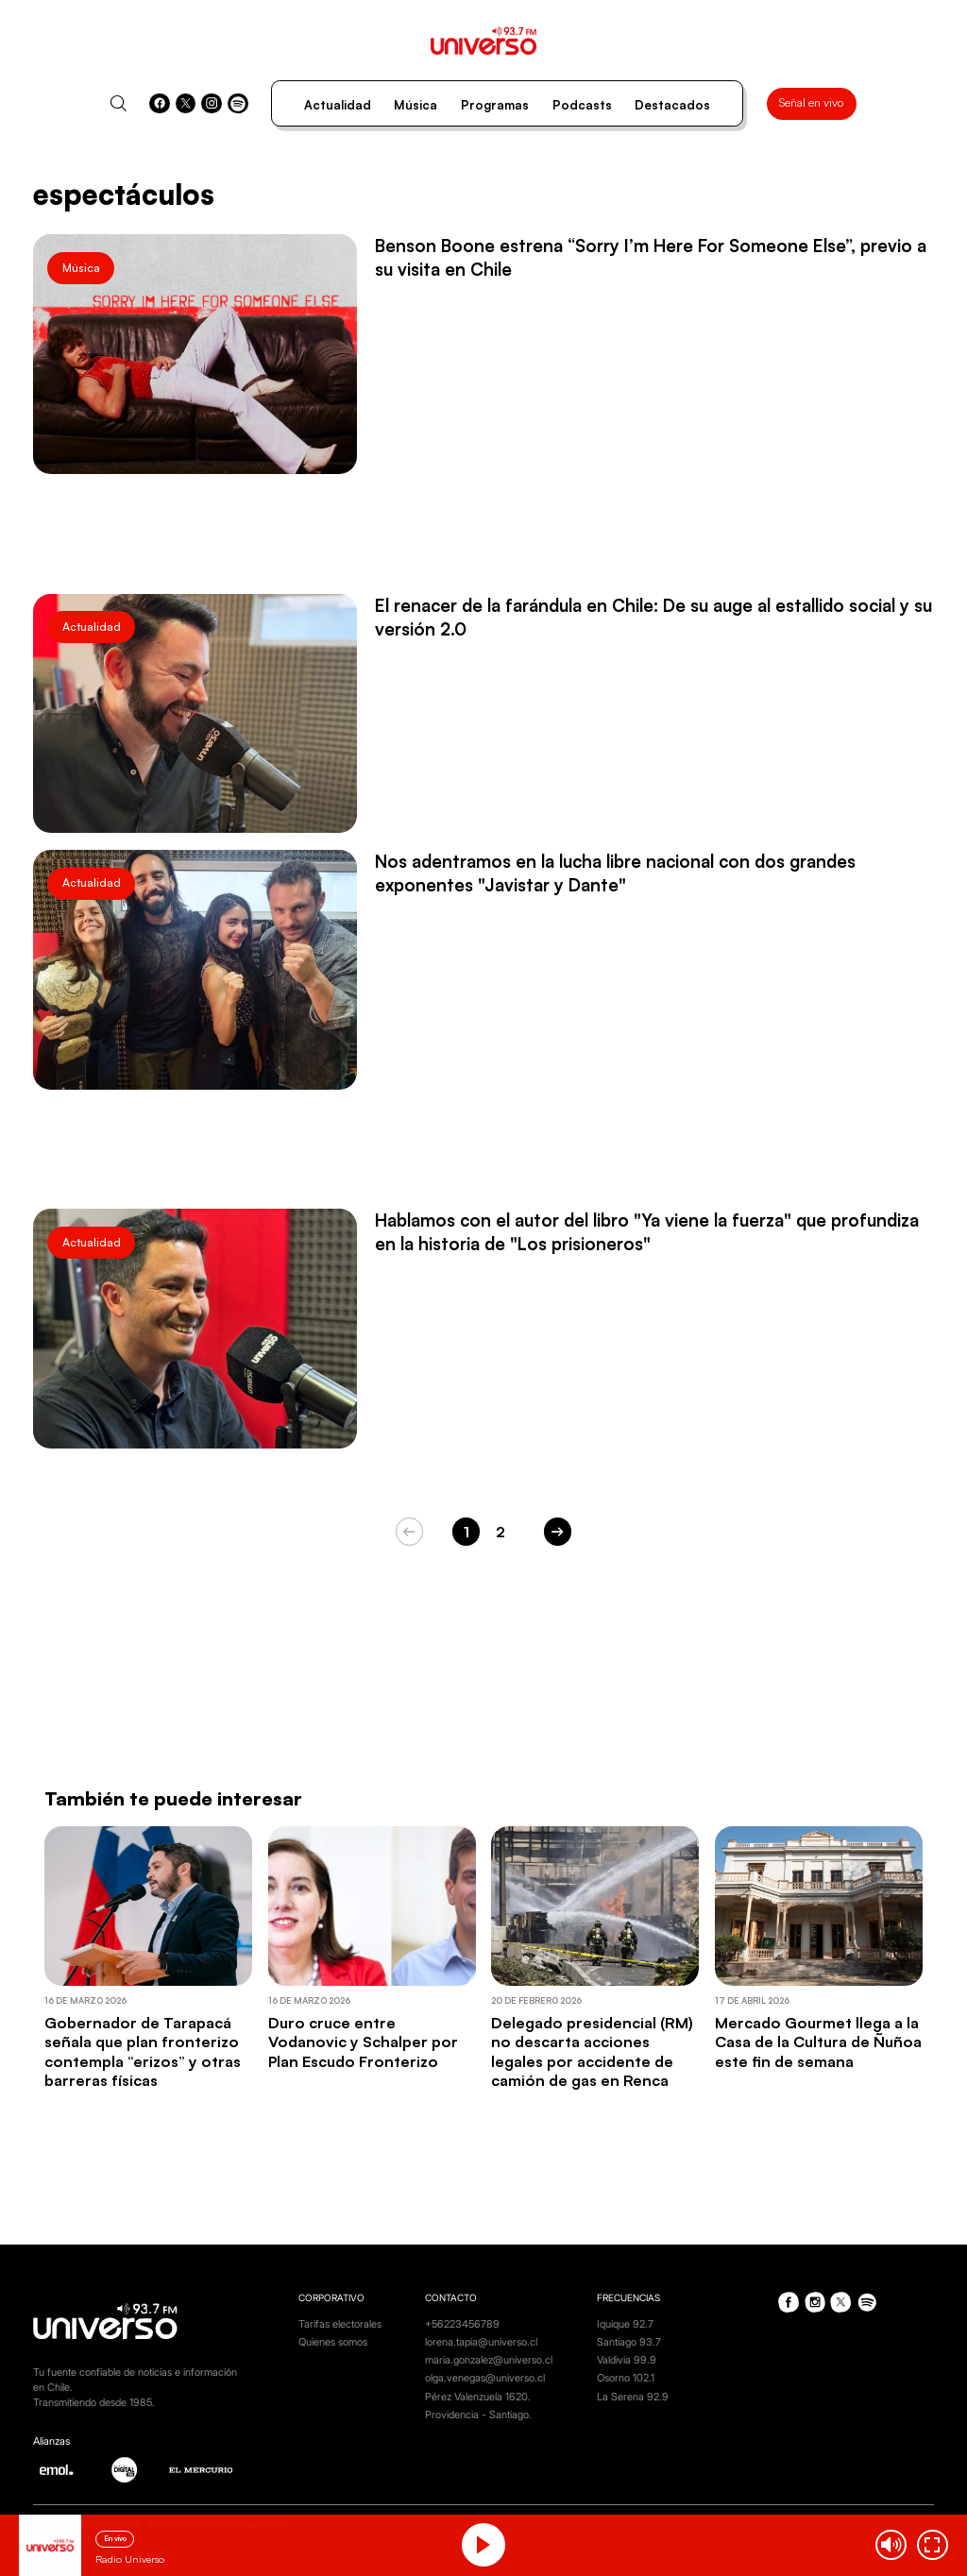 Image resolution: width=967 pixels, height=2576 pixels. I want to click on Delegado presidencial (RM) no descarta acciones legales por accidente de camión de gas en Renca, so click(592, 2051).